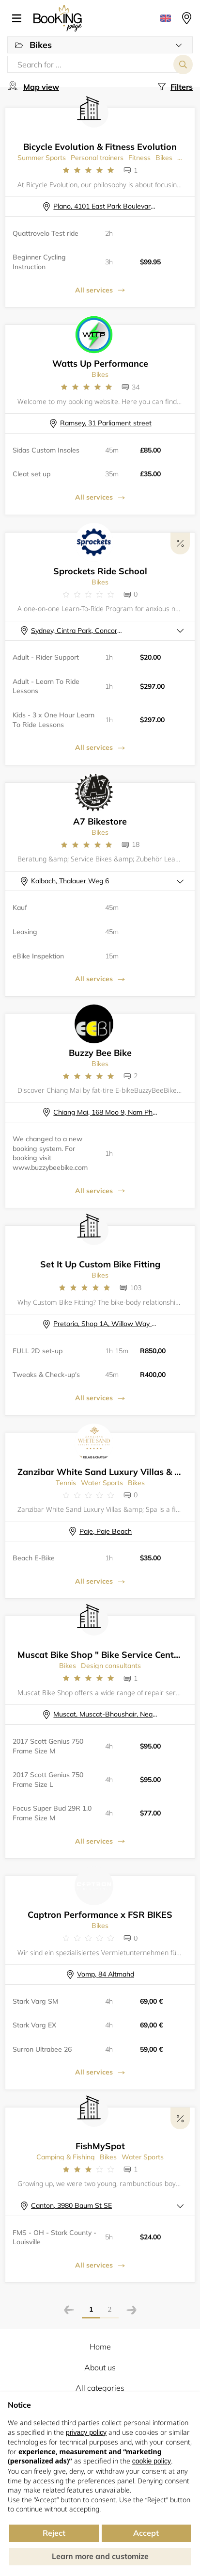 The width and height of the screenshot is (200, 2576). What do you see at coordinates (146, 2533) in the screenshot?
I see `Accept [button]` at bounding box center [146, 2533].